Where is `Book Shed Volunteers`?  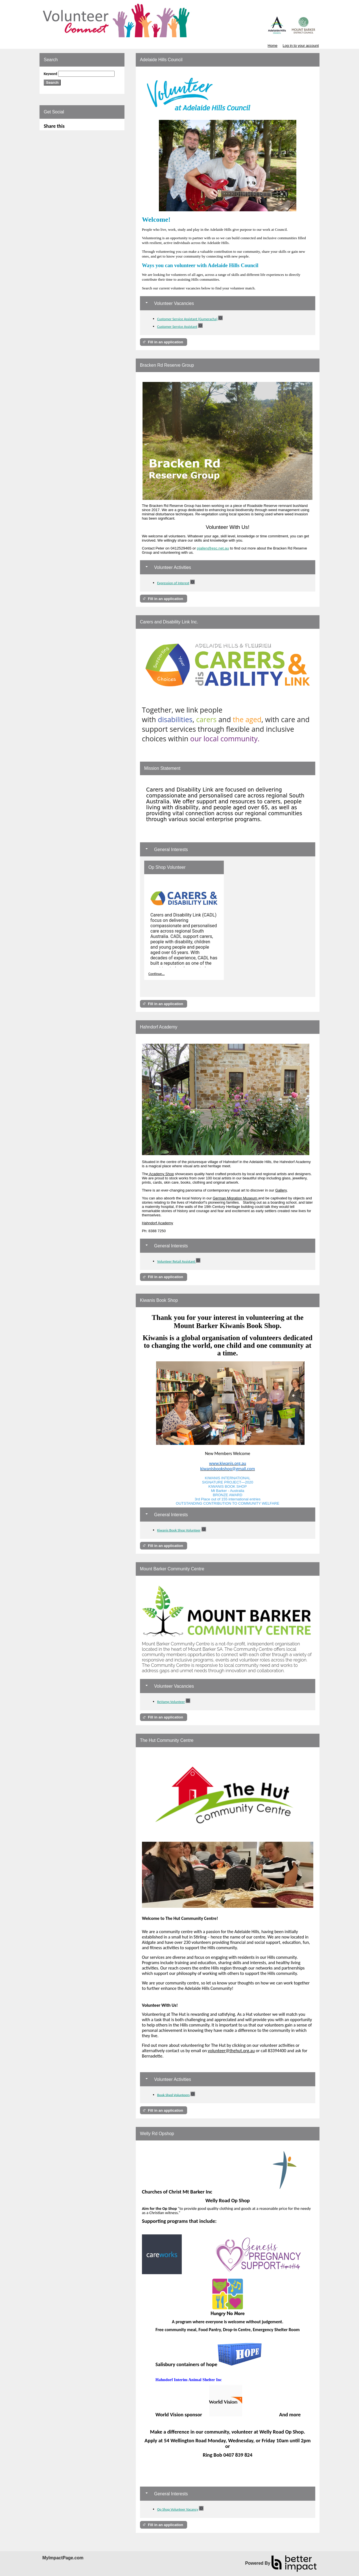
Book Shed Volunteers is located at coordinates (173, 2095).